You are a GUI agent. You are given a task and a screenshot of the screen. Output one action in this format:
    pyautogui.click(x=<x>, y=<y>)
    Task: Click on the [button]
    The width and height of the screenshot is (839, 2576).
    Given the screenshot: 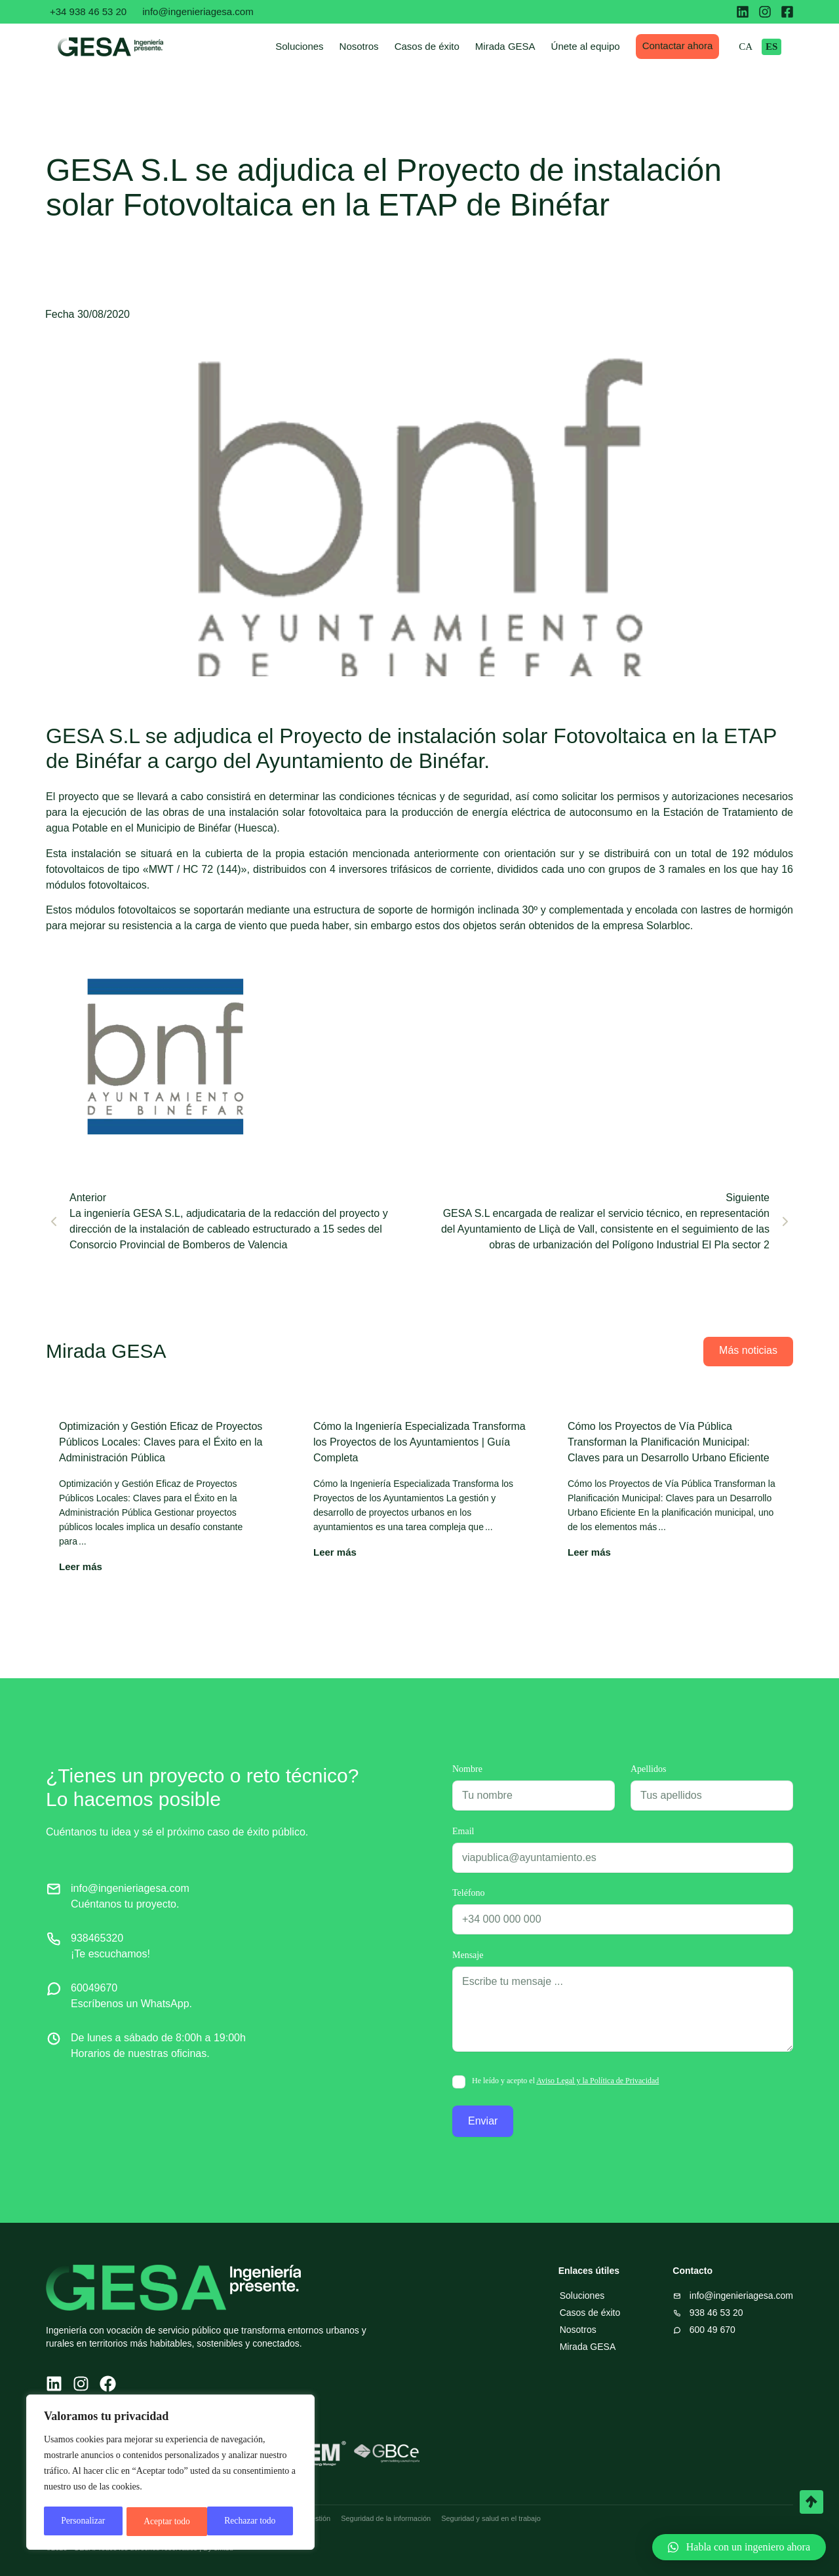 What is the action you would take?
    pyautogui.click(x=739, y=2547)
    